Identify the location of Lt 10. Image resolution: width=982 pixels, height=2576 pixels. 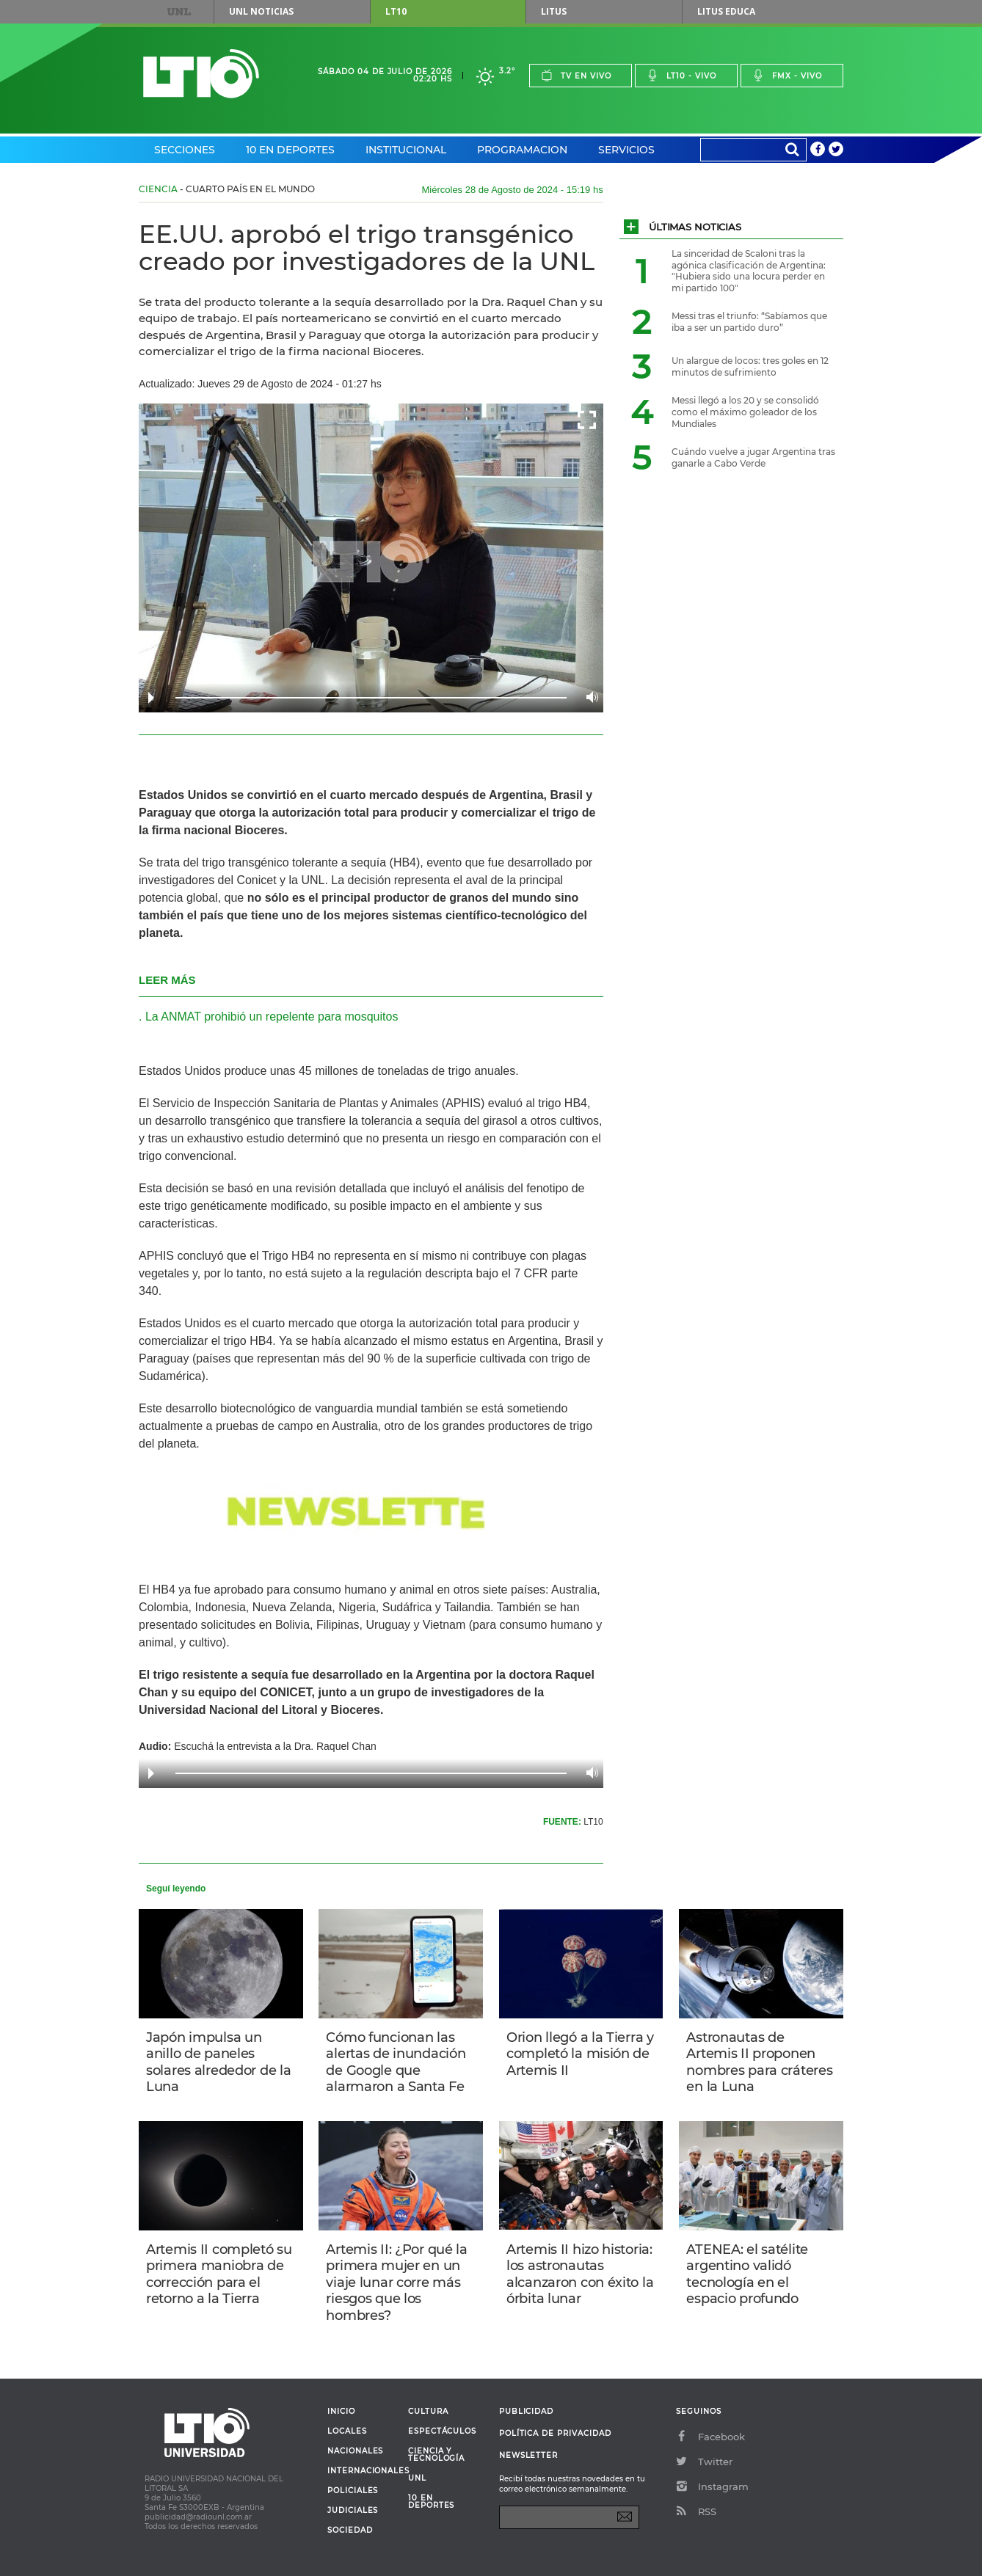
(201, 73).